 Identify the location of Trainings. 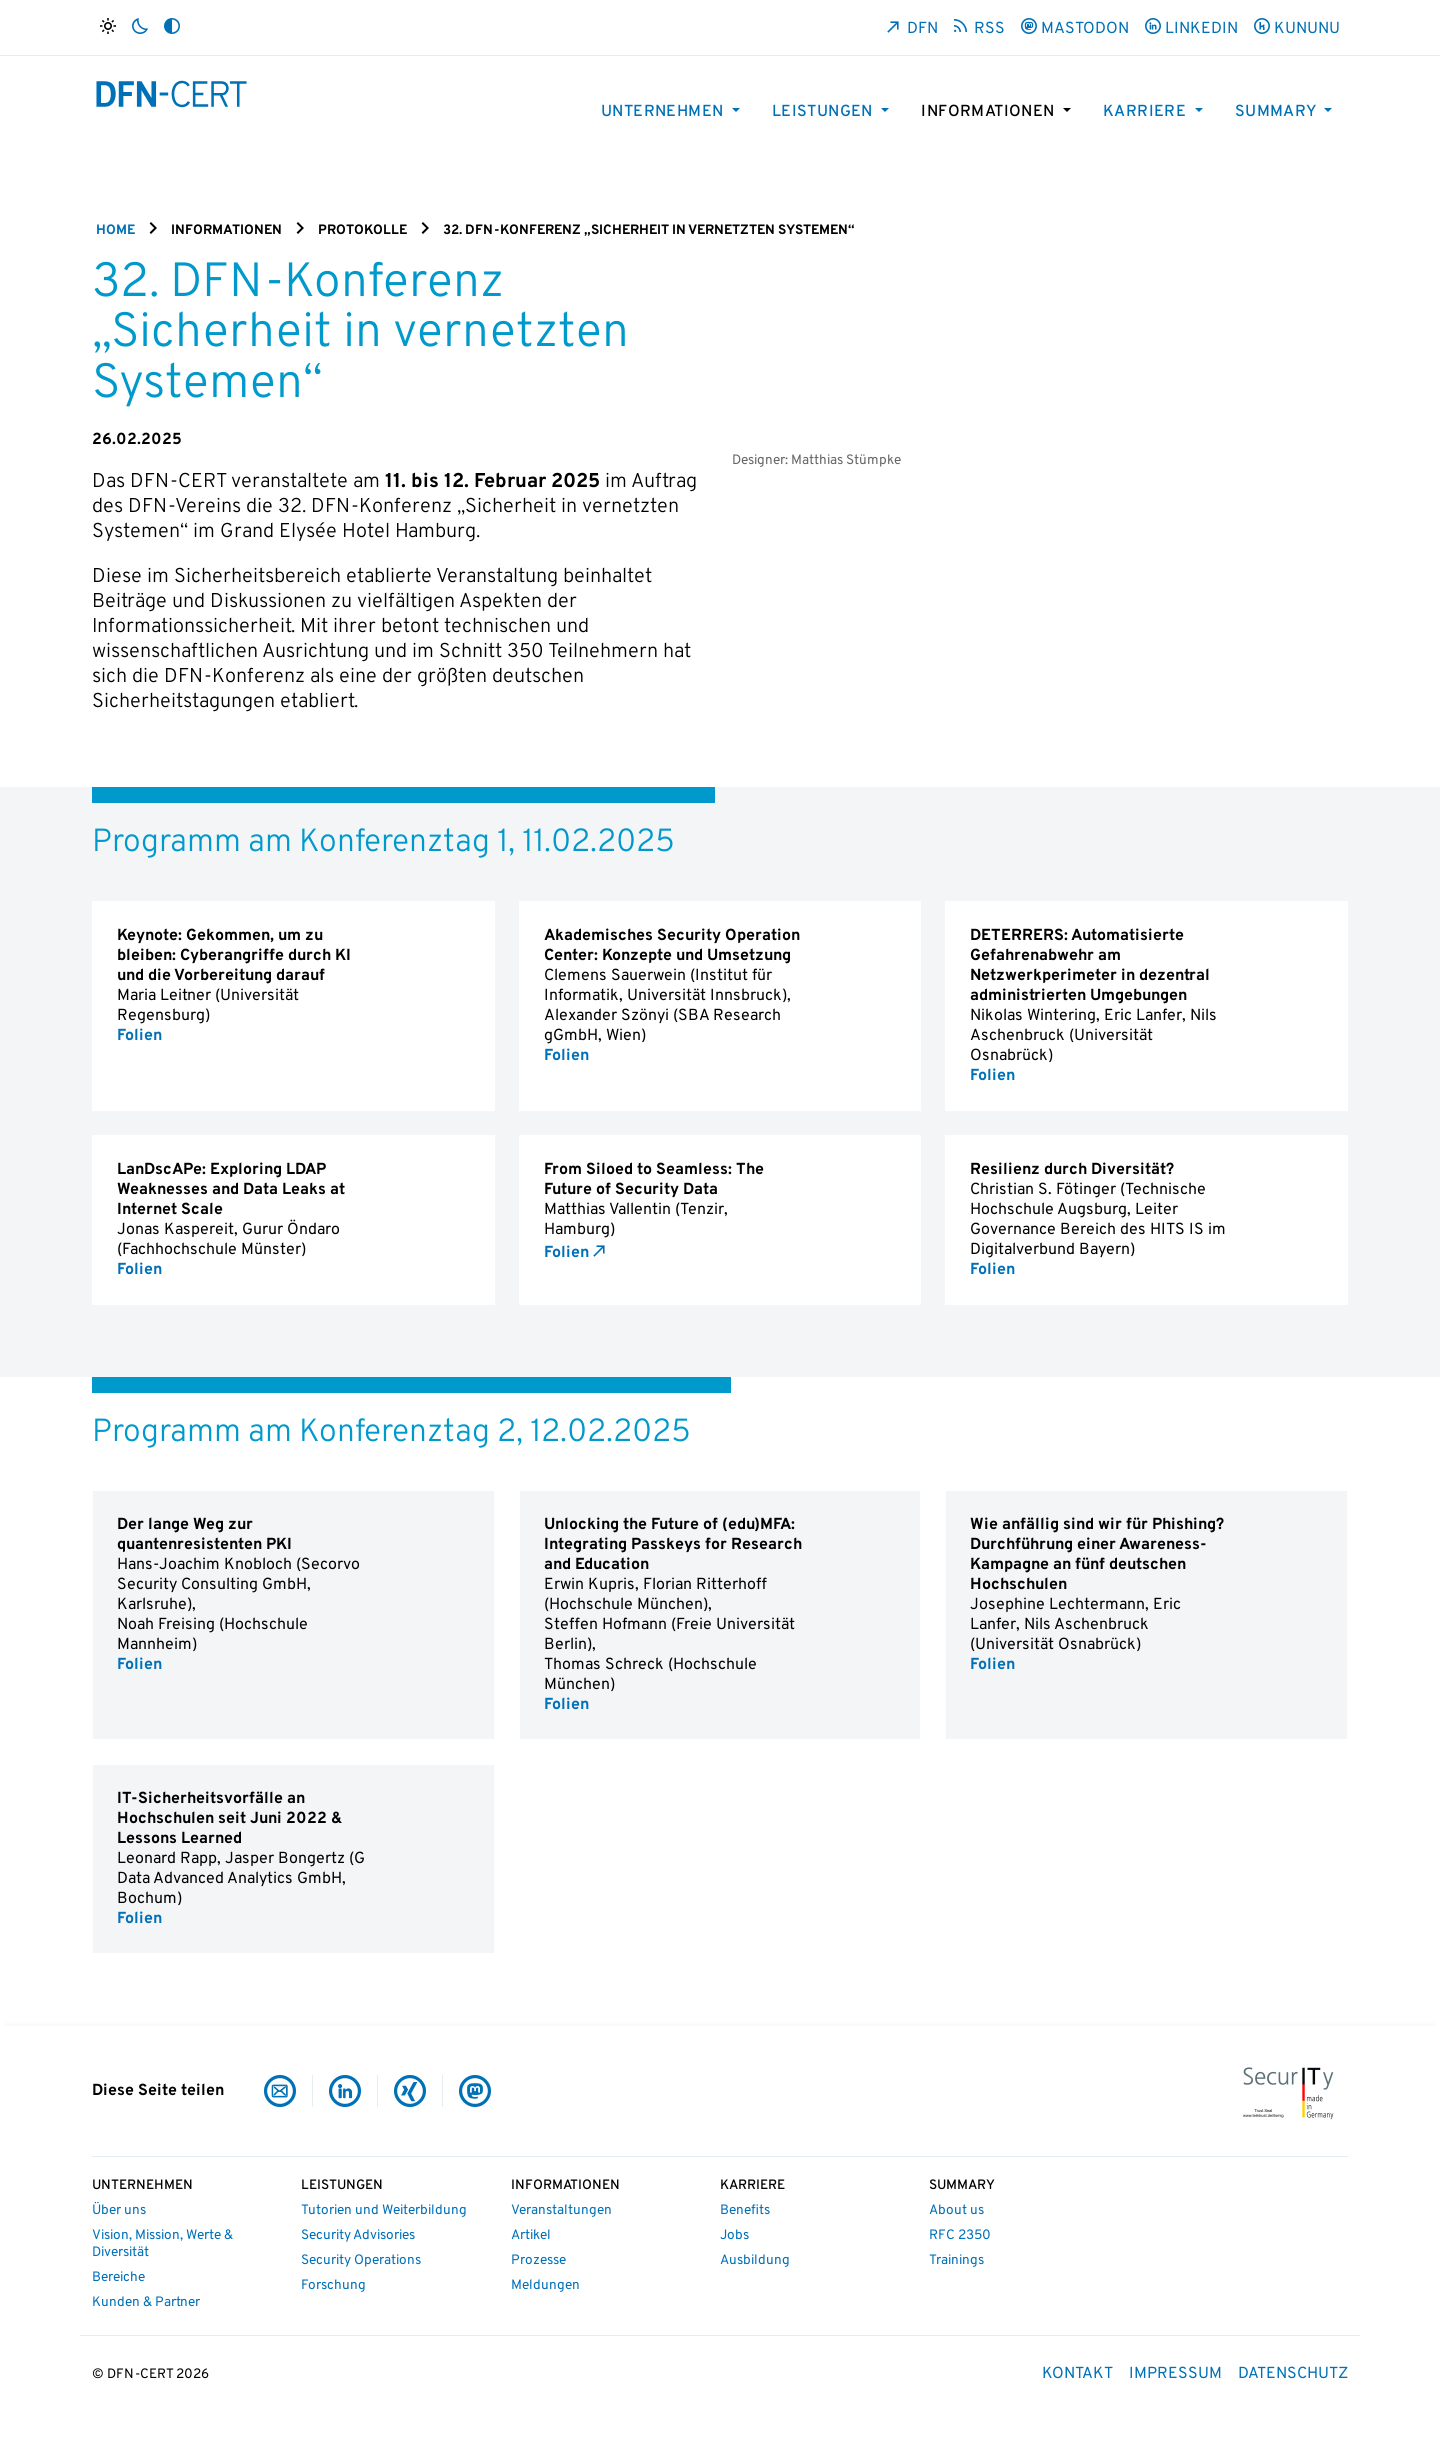
(956, 2260).